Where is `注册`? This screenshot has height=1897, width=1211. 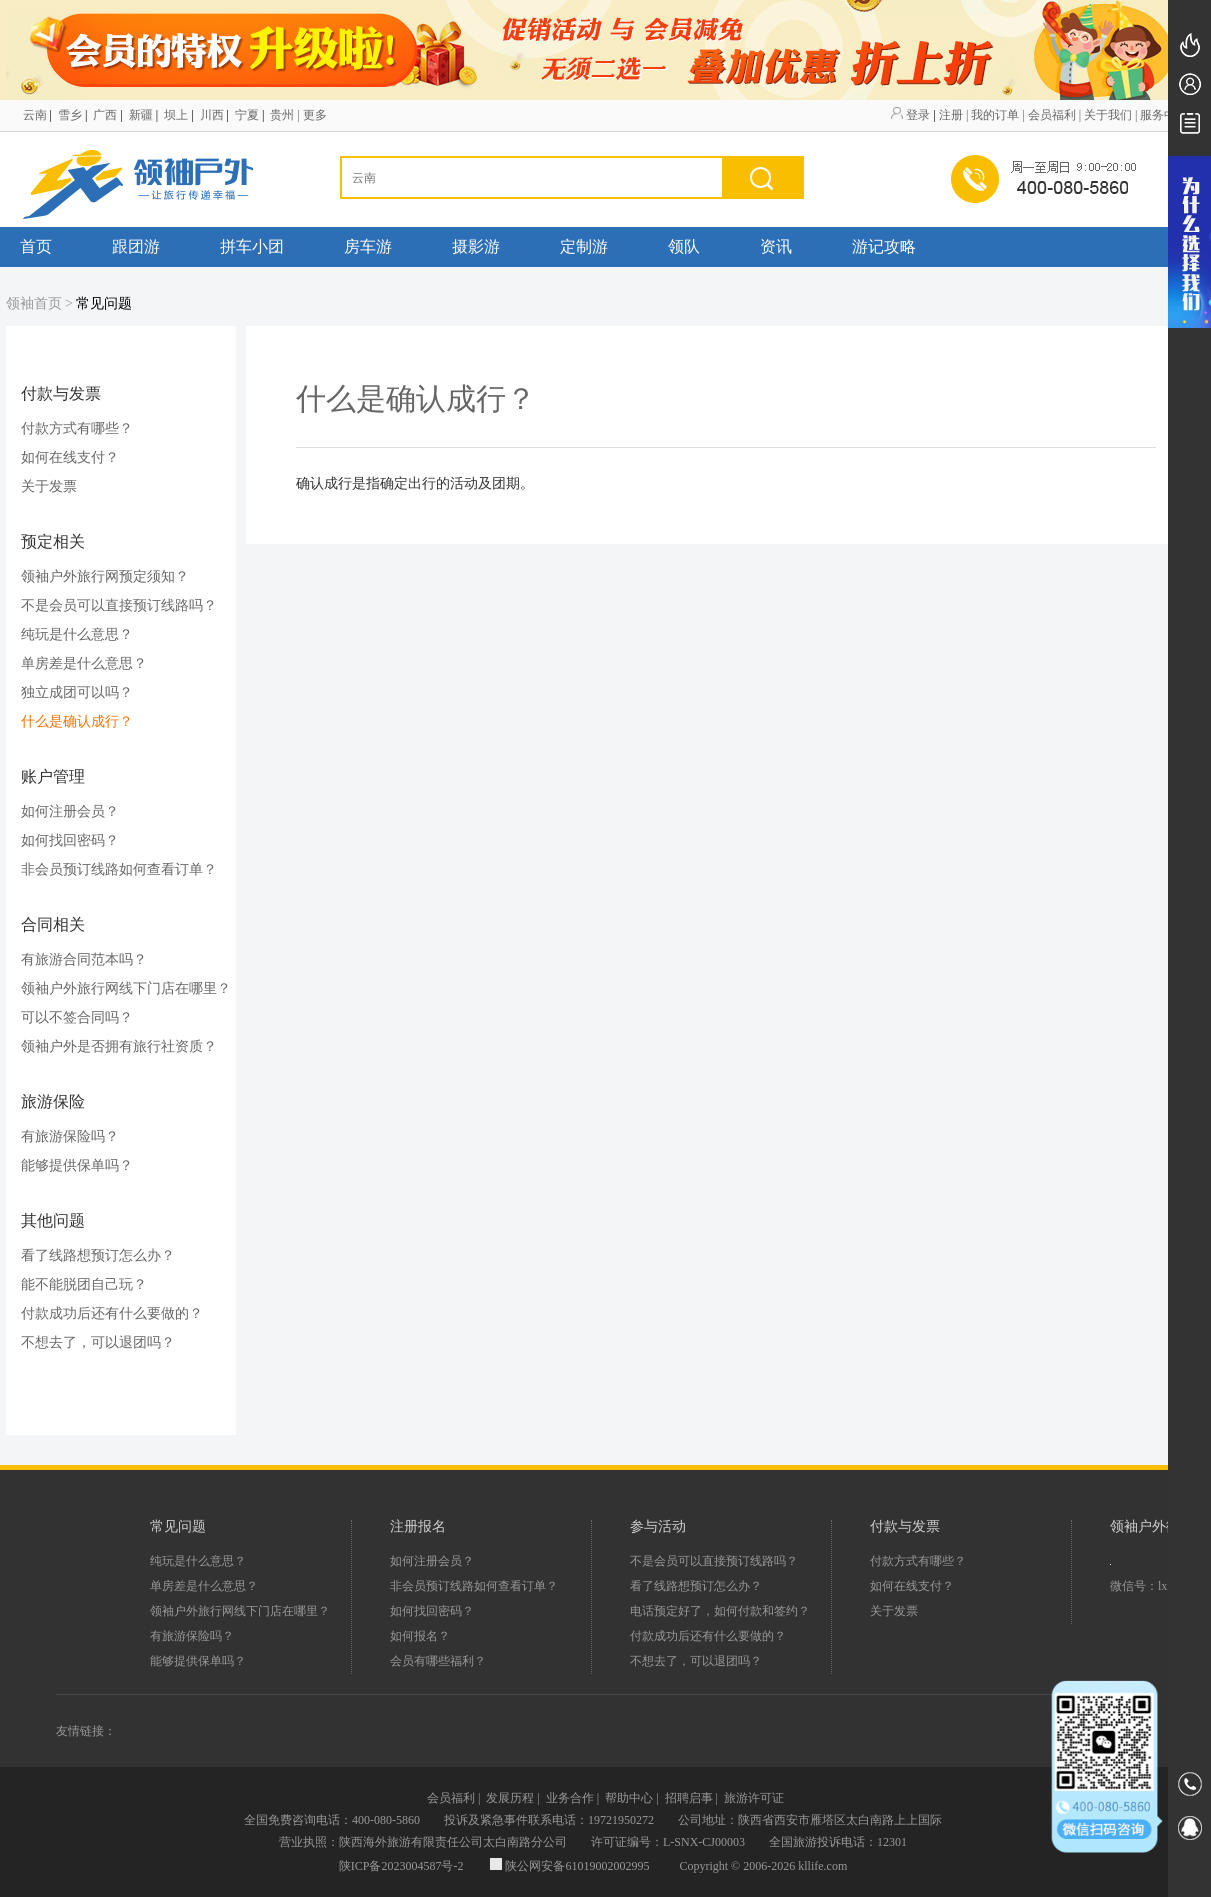 注册 is located at coordinates (951, 115).